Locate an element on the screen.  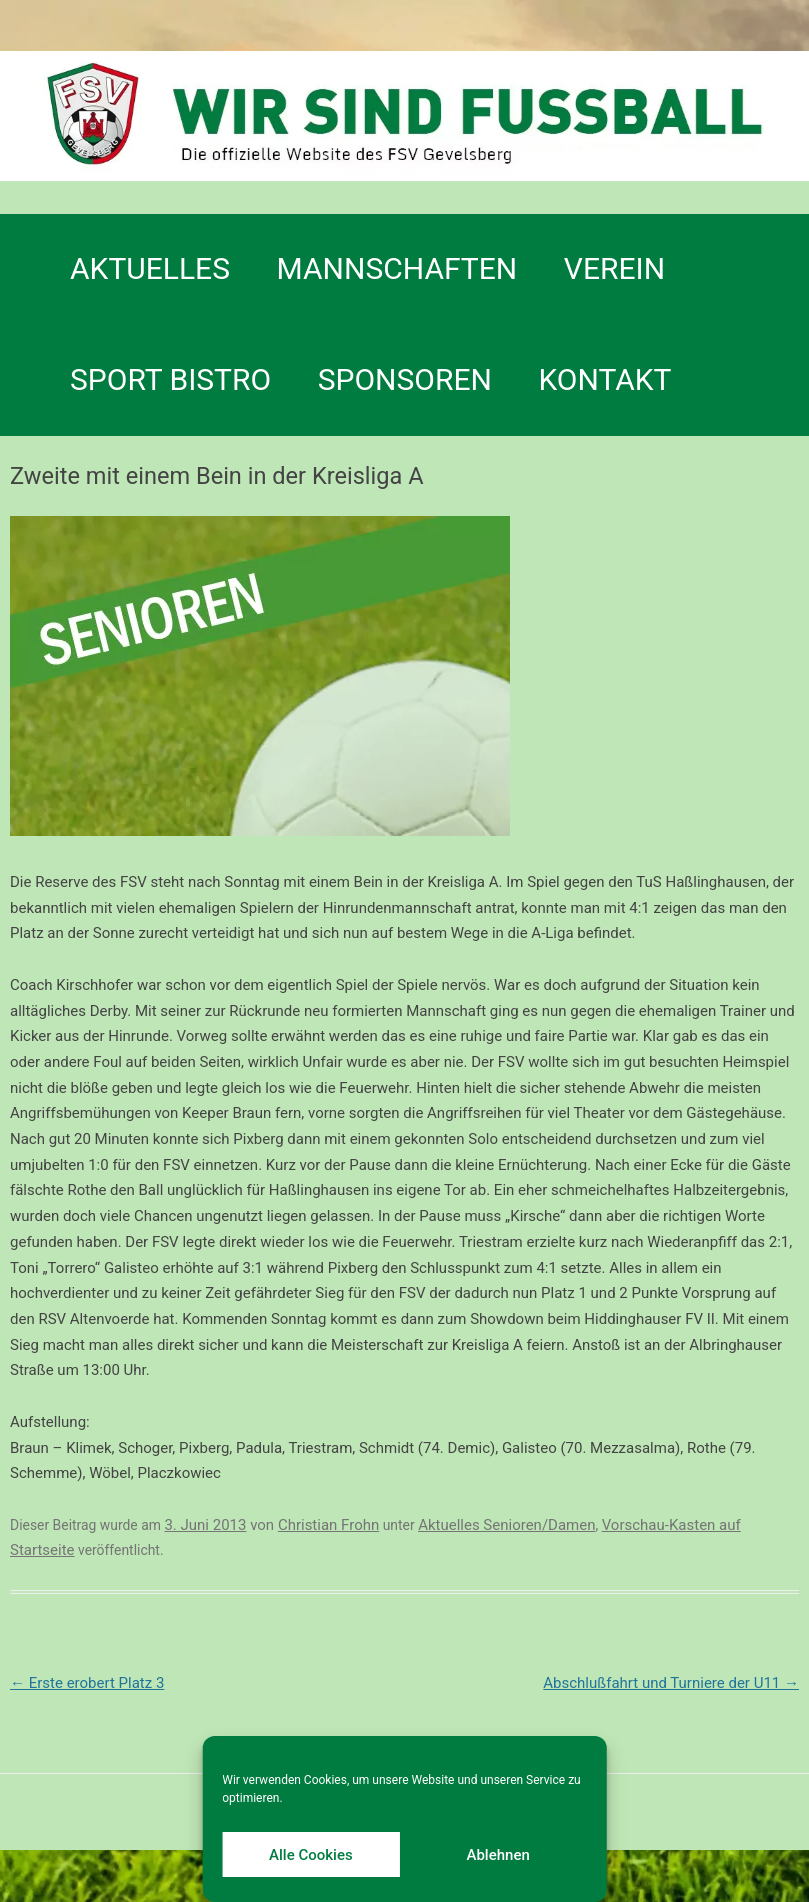
Kontakt is located at coordinates (604, 379).